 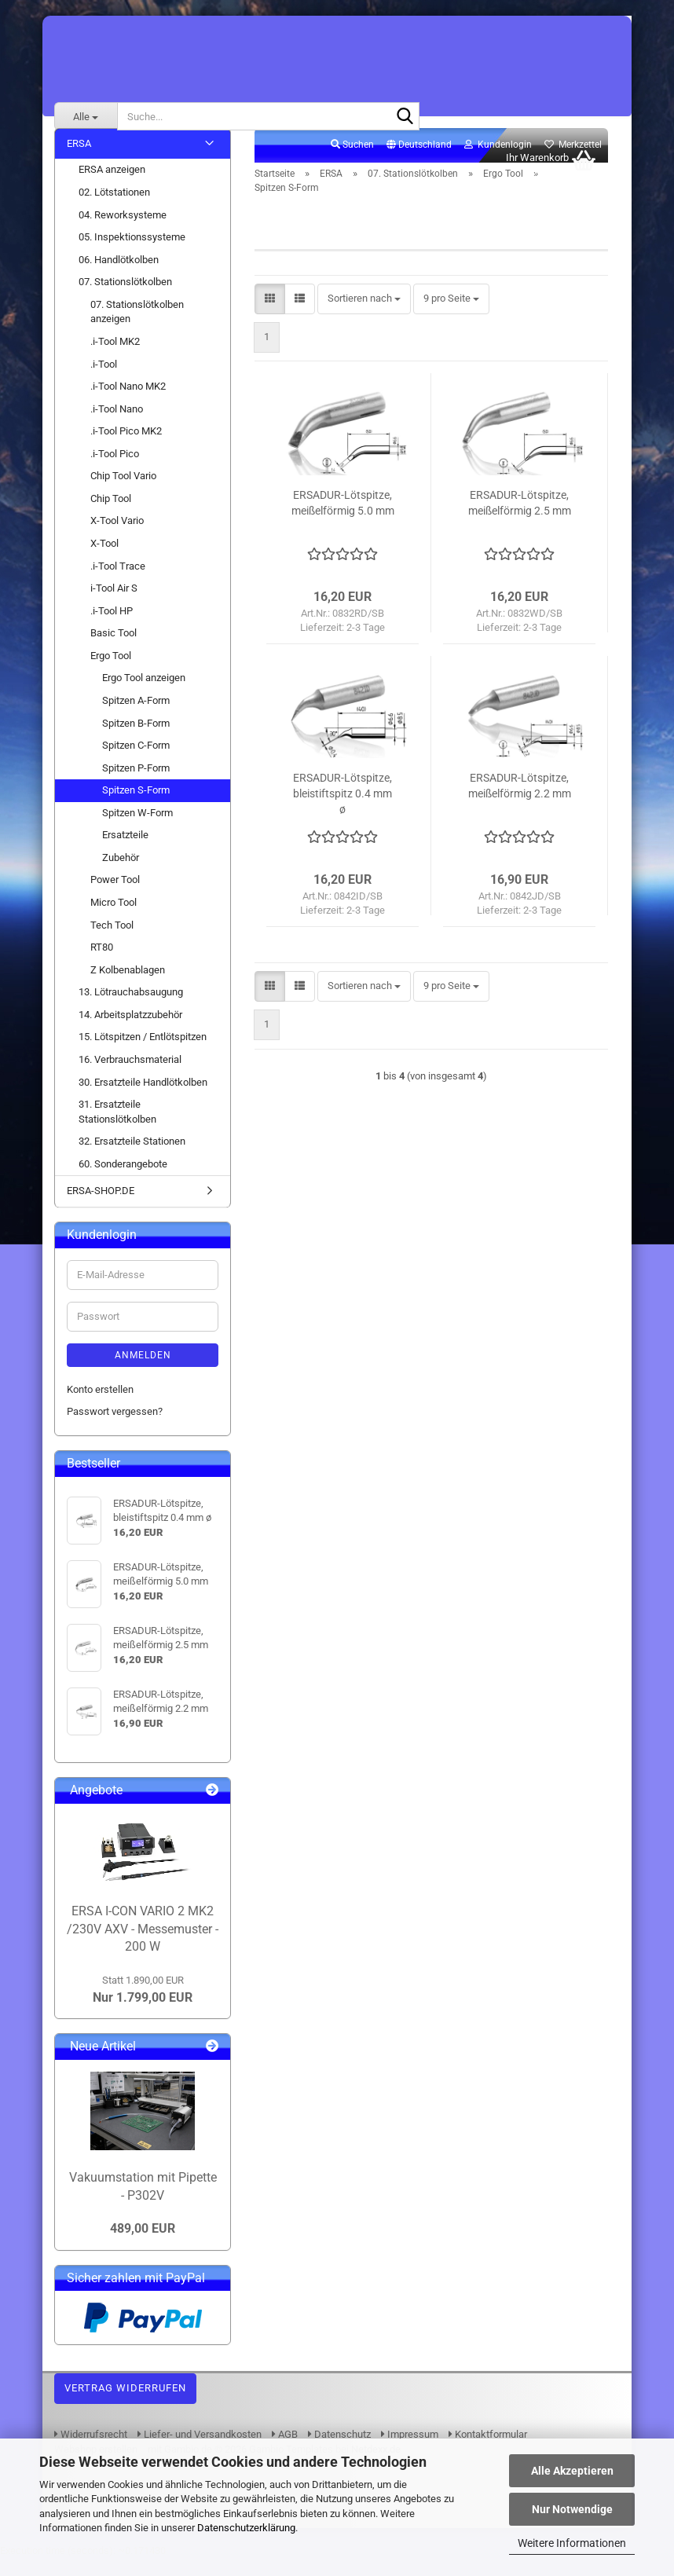 What do you see at coordinates (79, 161) in the screenshot?
I see `ERSA` at bounding box center [79, 161].